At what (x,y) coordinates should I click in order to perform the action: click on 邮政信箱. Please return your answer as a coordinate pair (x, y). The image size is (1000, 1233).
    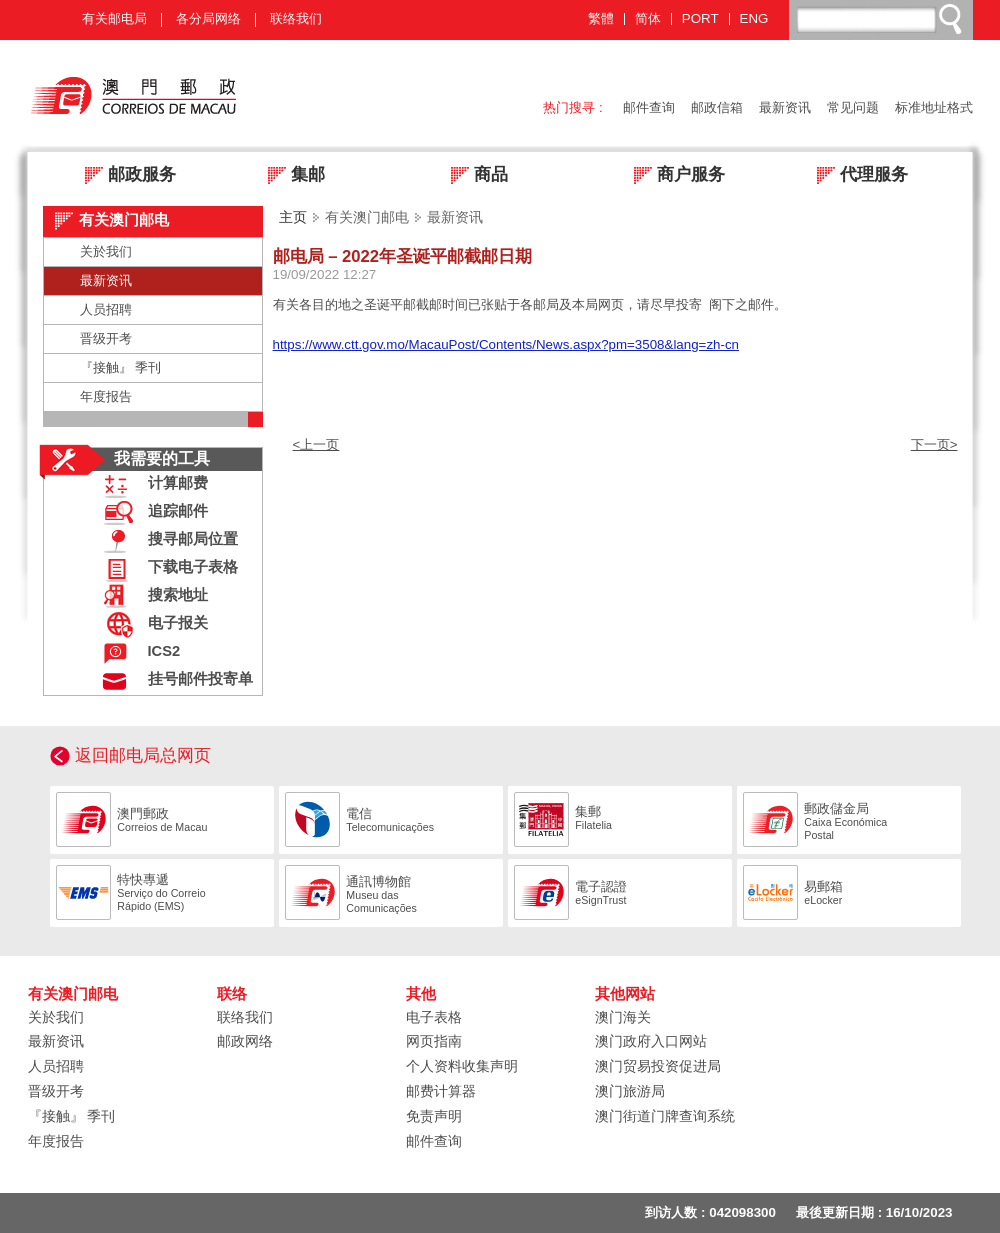
    Looking at the image, I should click on (717, 107).